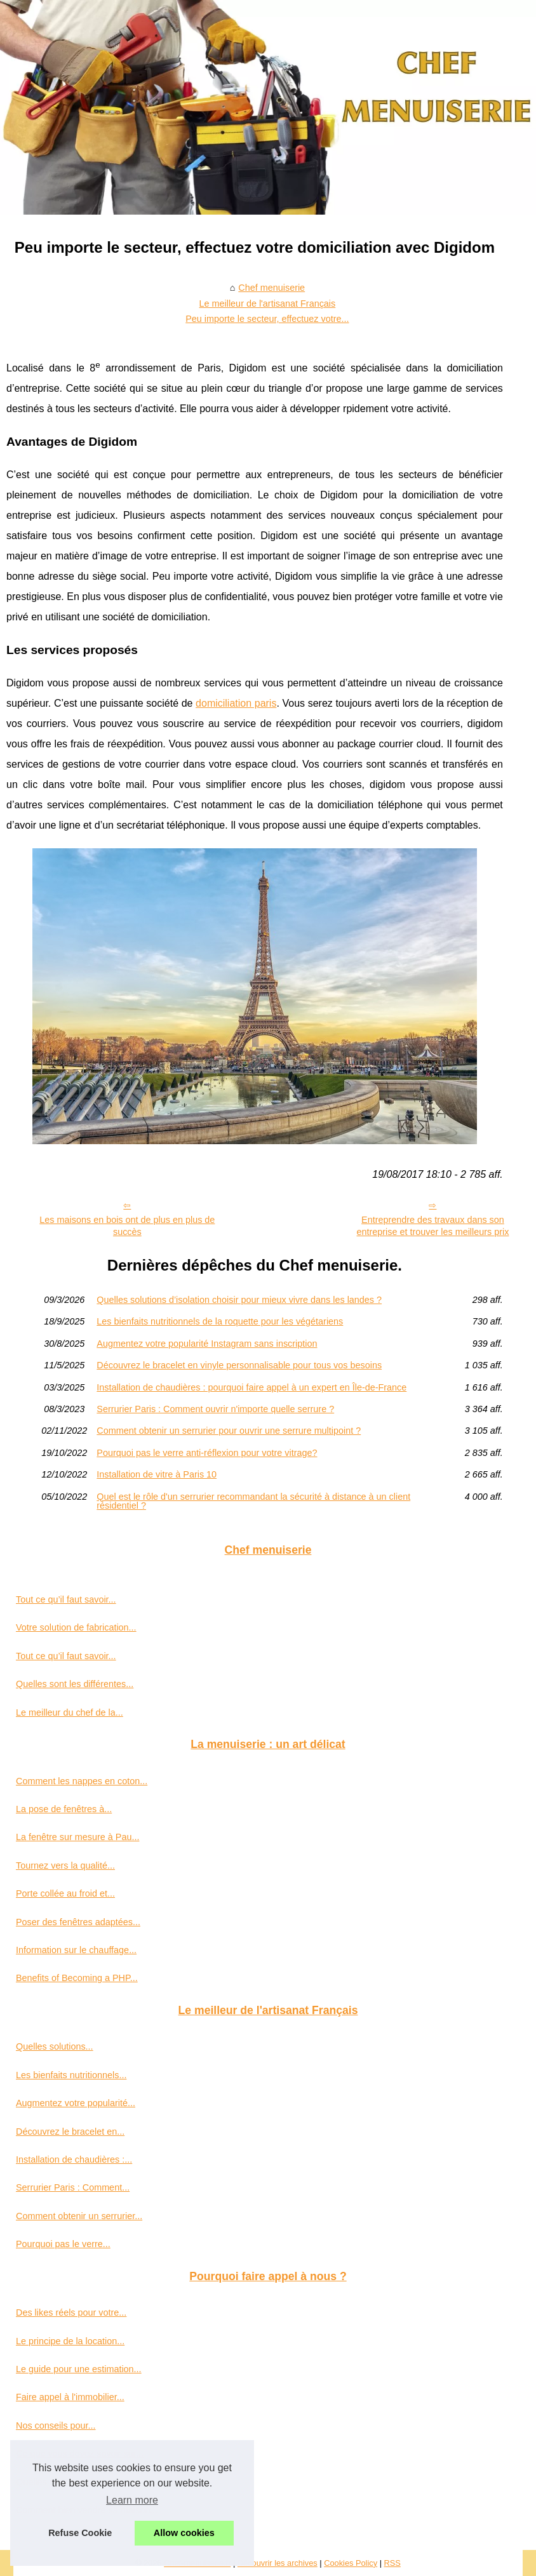 This screenshot has height=2576, width=536. Describe the element at coordinates (71, 2075) in the screenshot. I see `Les bienfaits nutritionnels...` at that location.